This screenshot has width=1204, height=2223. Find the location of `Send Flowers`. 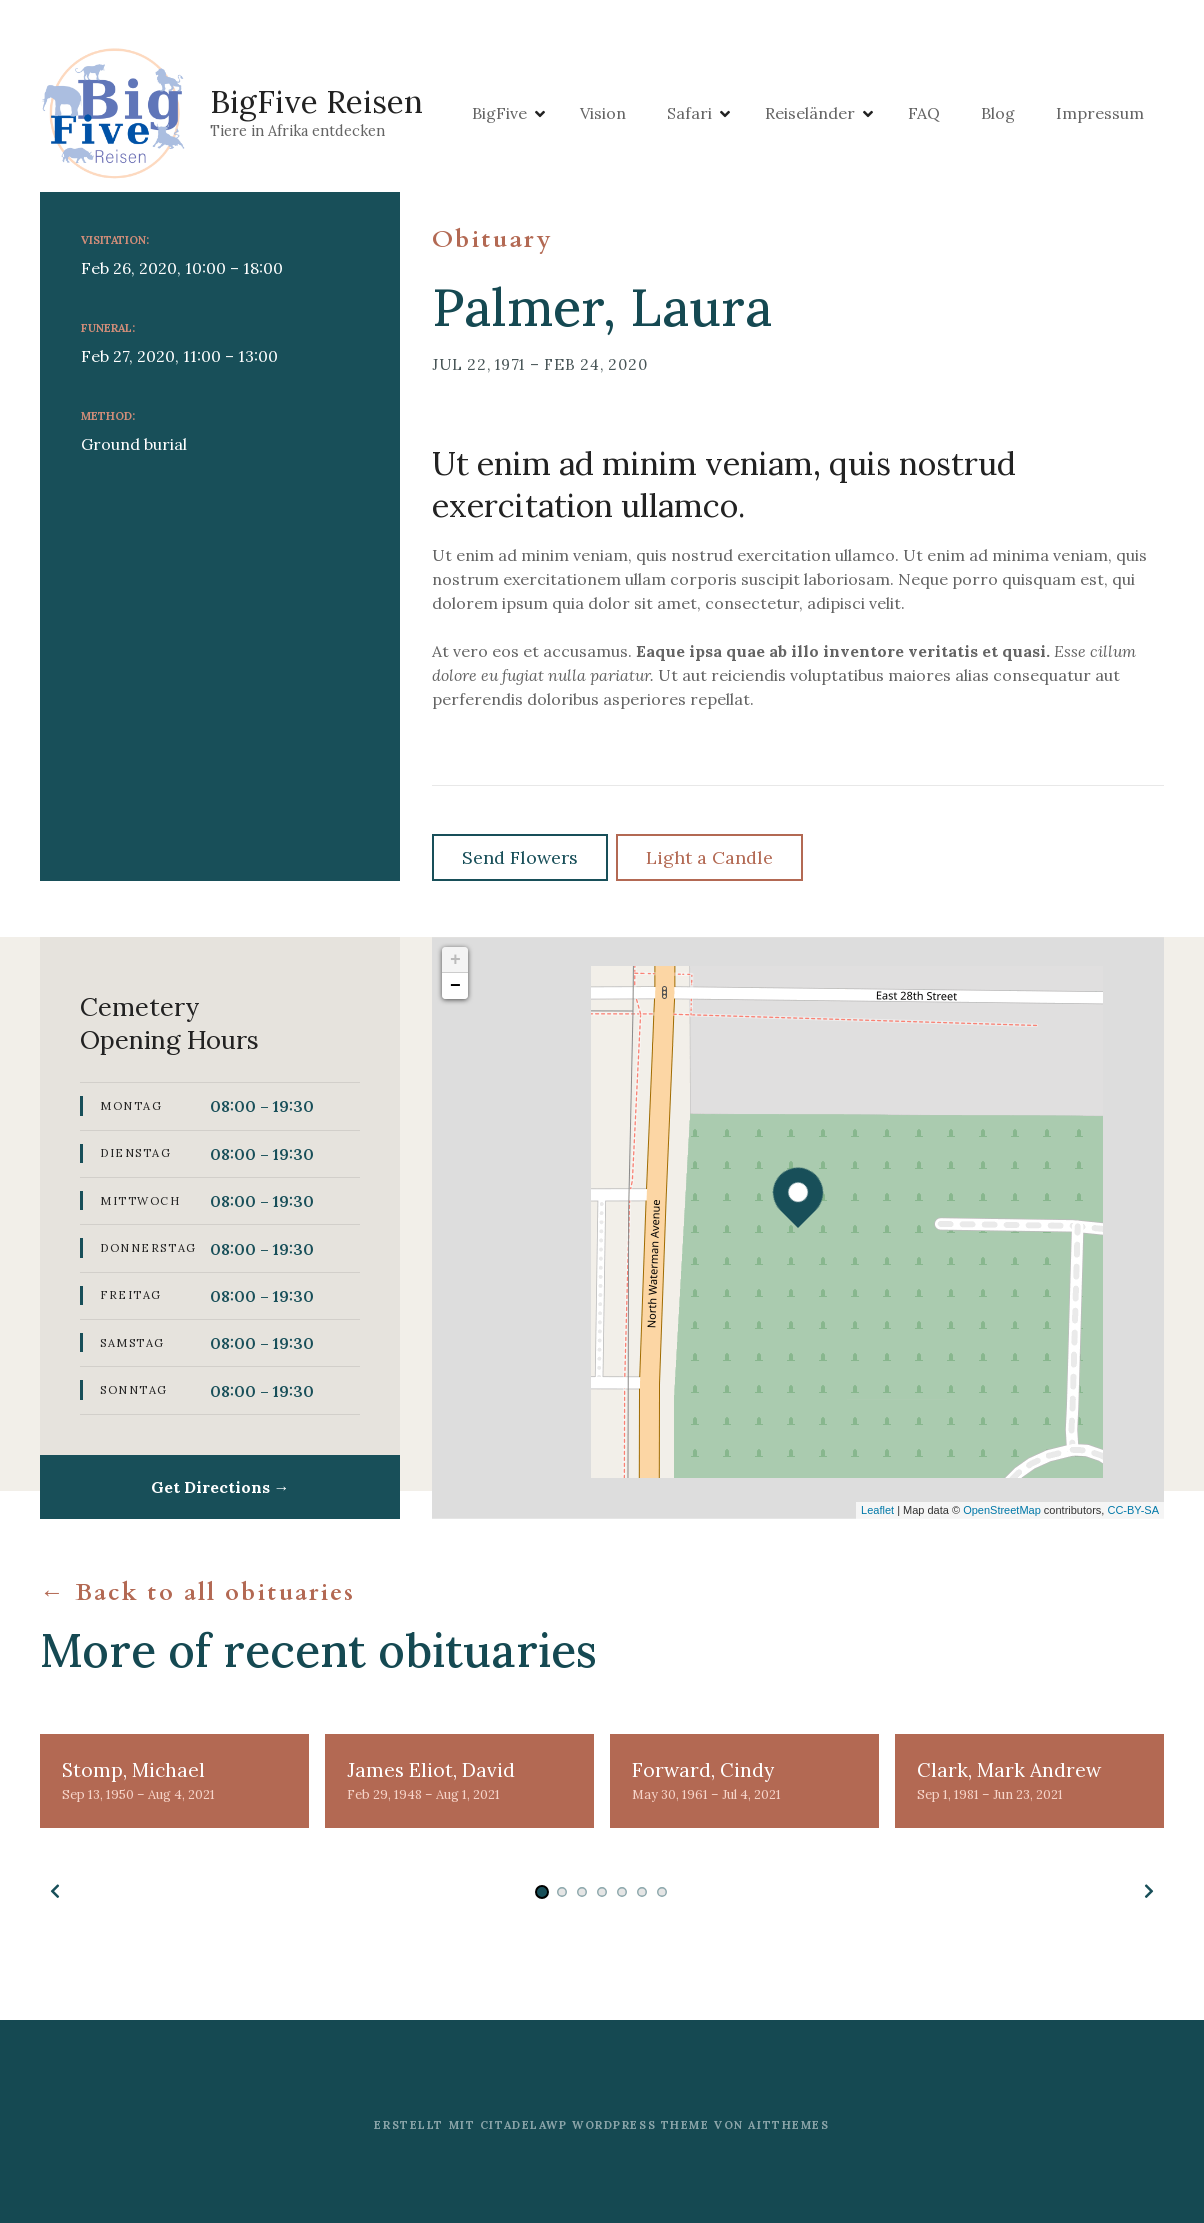

Send Flowers is located at coordinates (520, 857).